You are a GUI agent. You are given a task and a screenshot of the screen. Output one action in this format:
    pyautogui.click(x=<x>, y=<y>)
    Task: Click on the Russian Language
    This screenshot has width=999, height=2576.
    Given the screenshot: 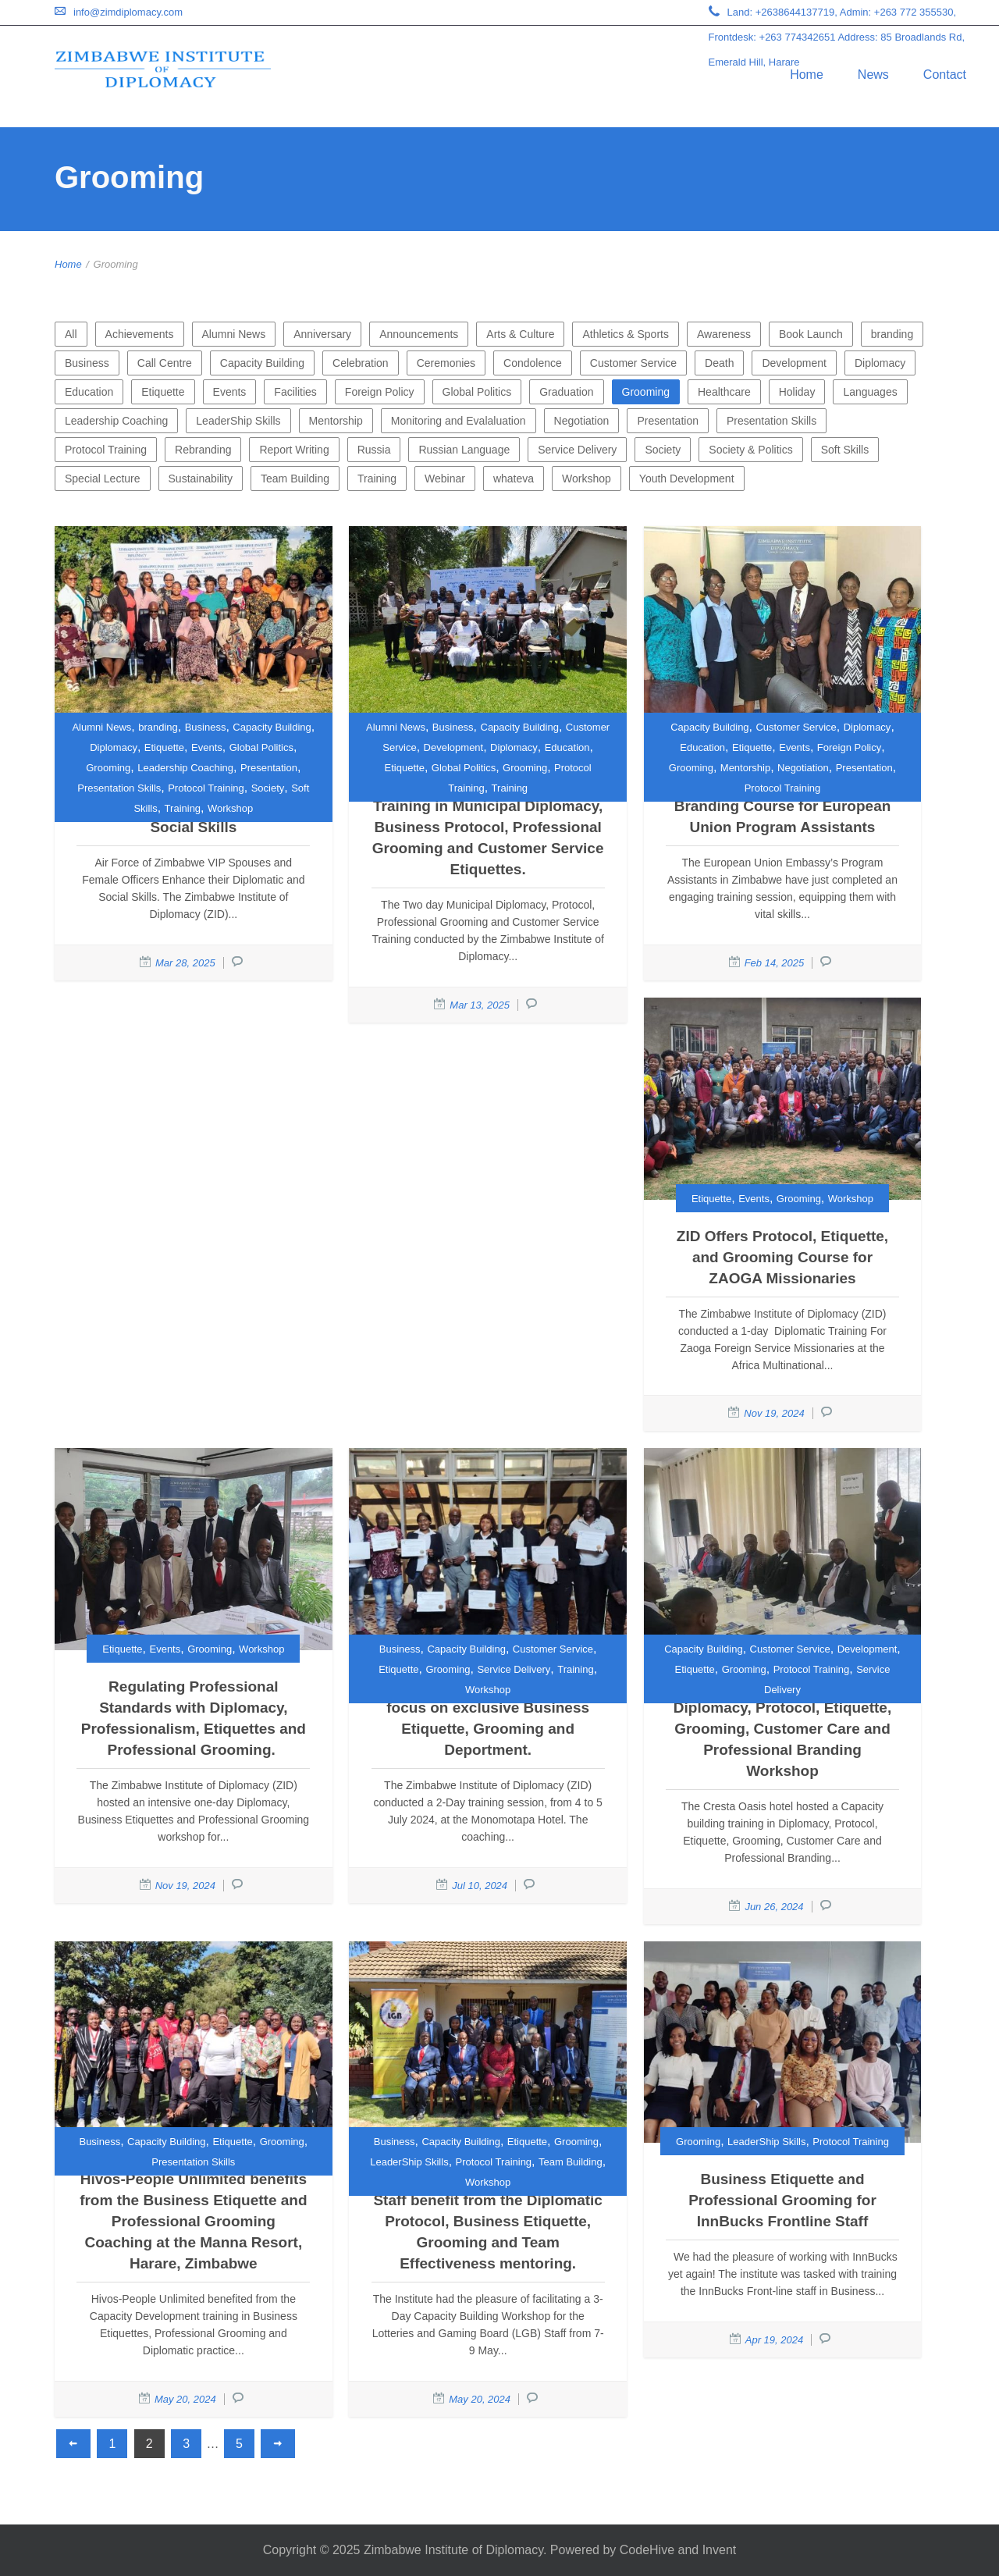 What is the action you would take?
    pyautogui.click(x=464, y=449)
    